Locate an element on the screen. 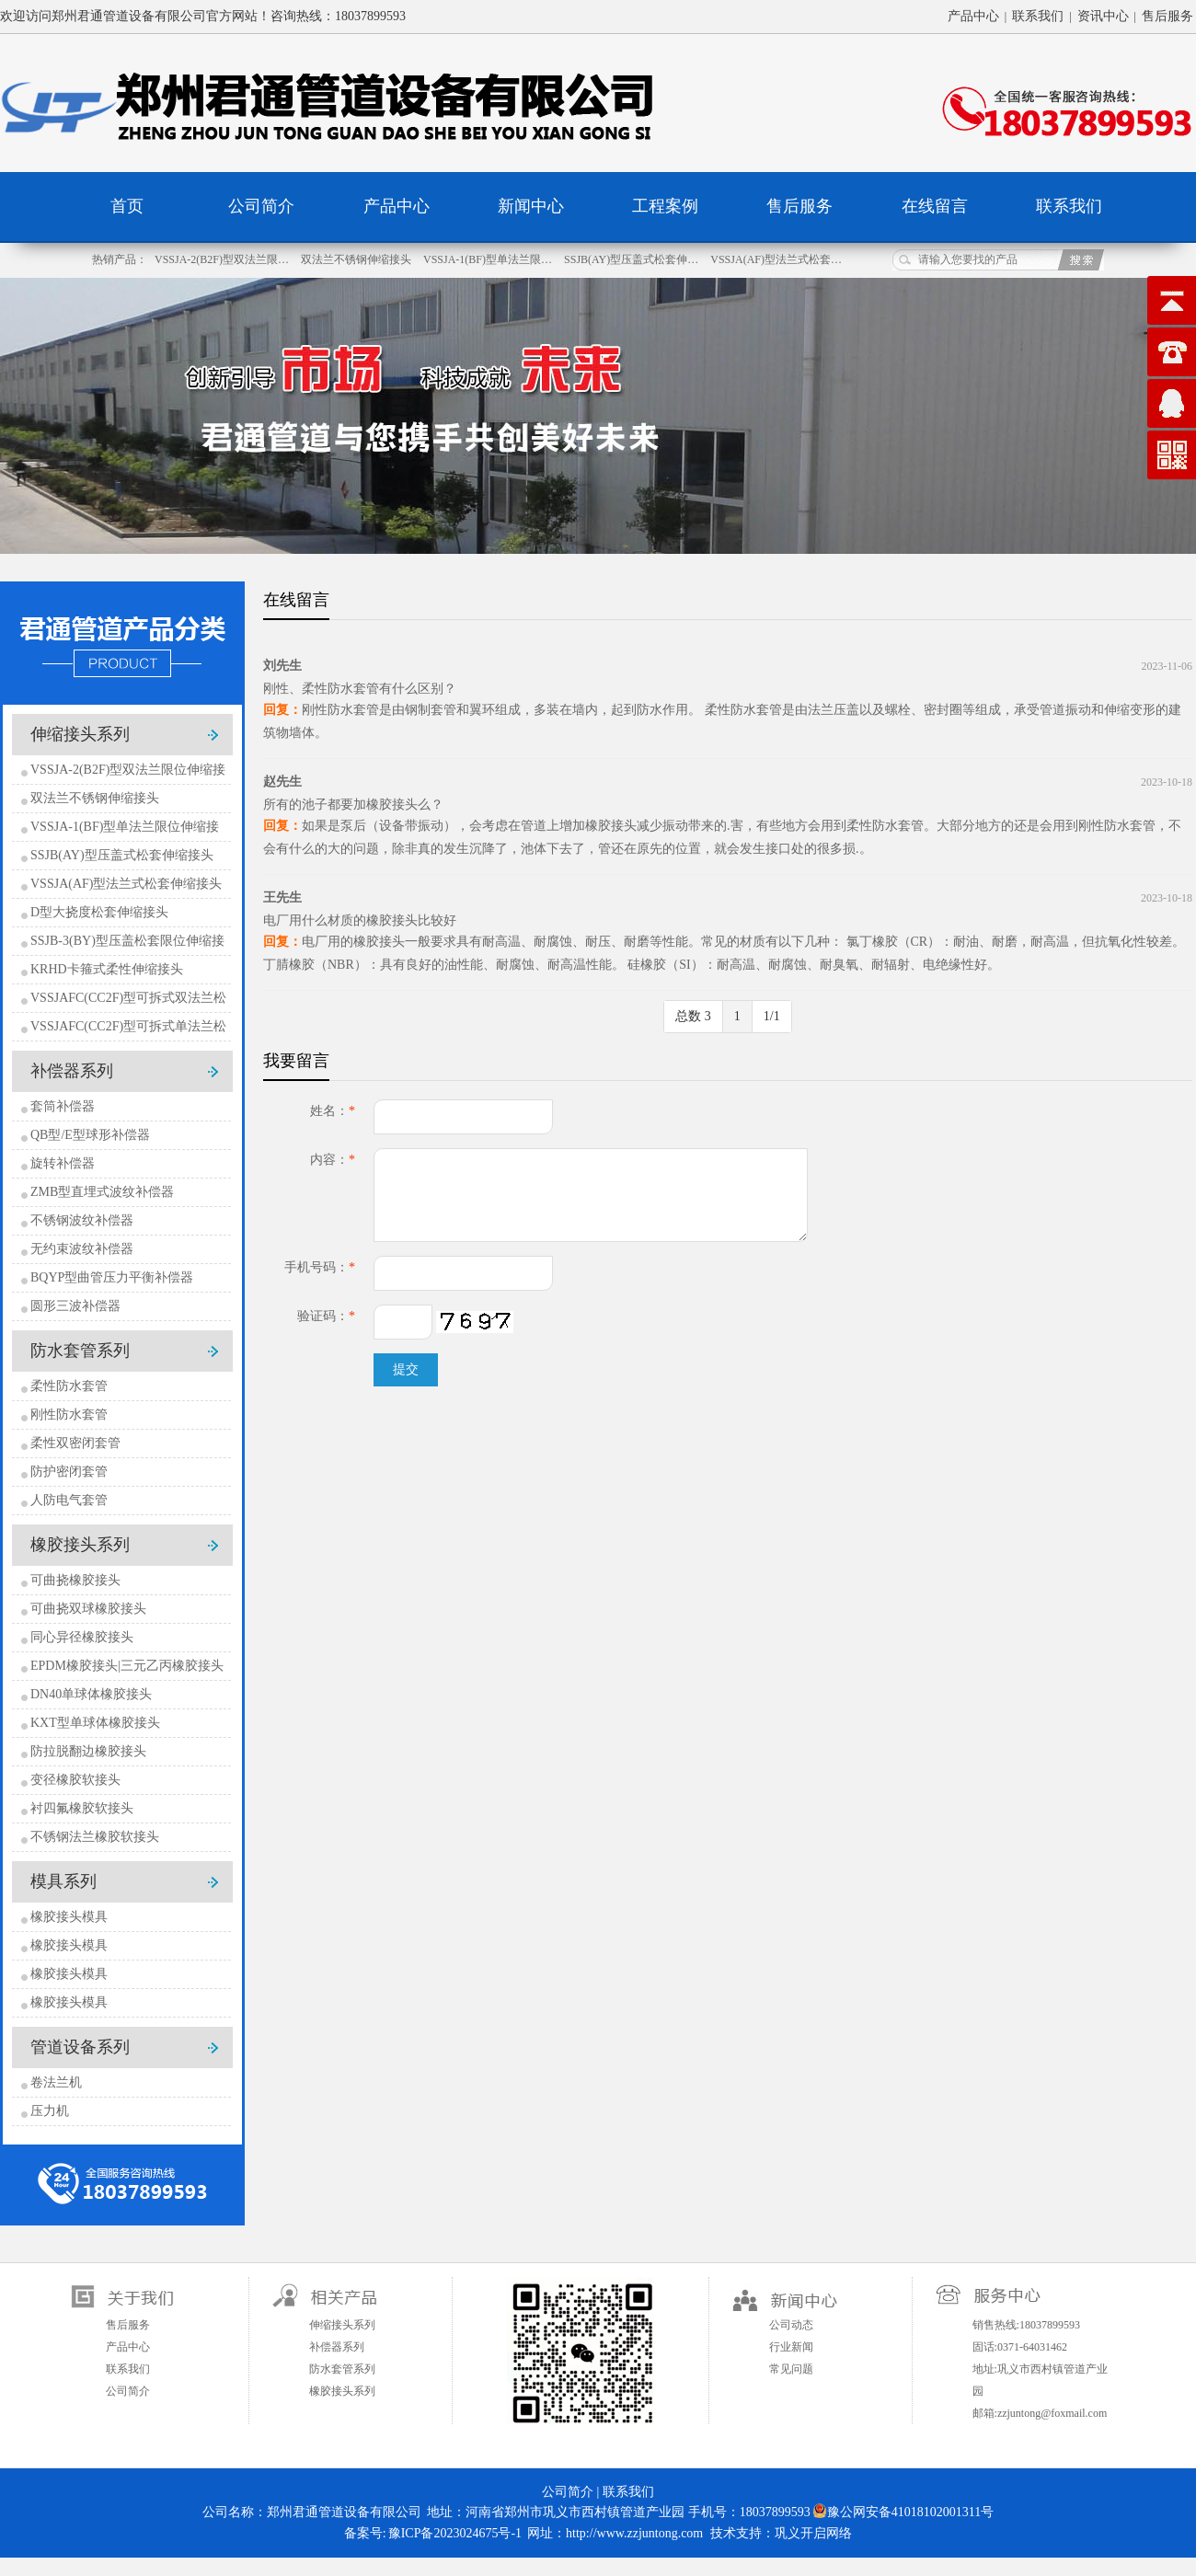 This screenshot has width=1196, height=2576. VSSJA-1(BF)型单法兰限… is located at coordinates (489, 259).